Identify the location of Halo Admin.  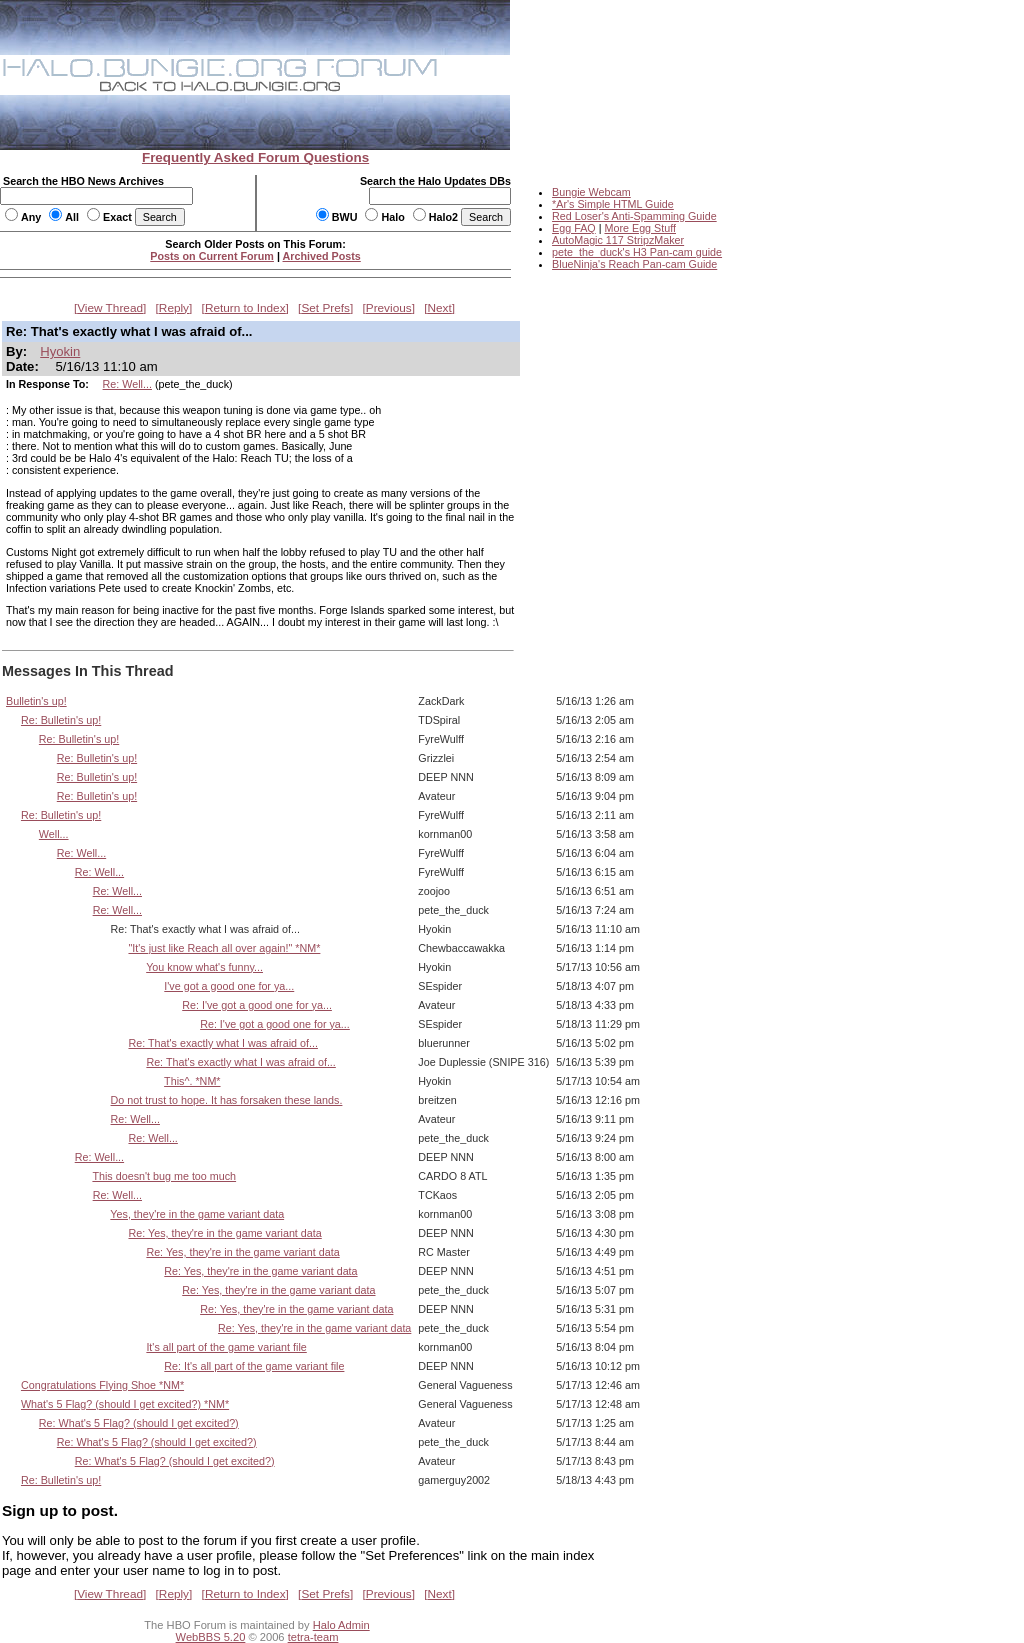
(341, 1625).